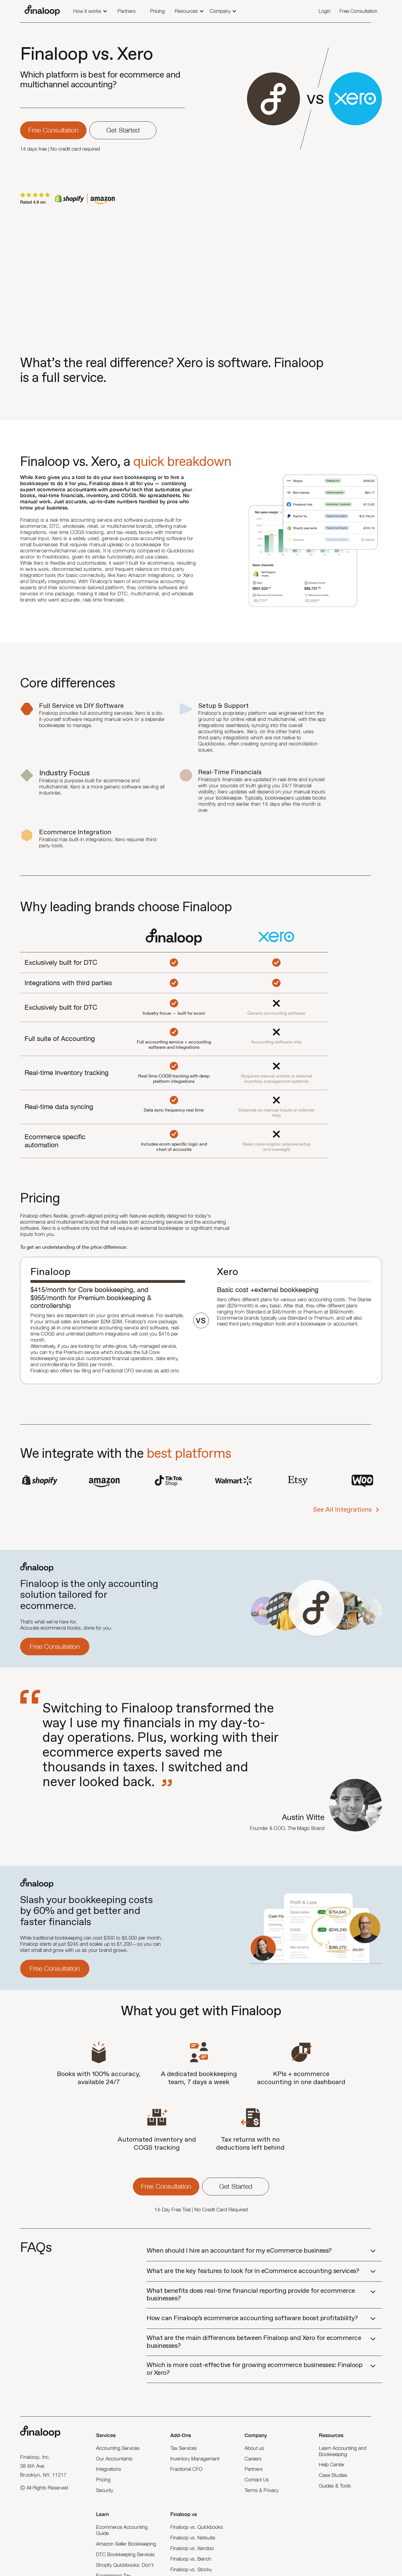 The image size is (402, 2576). I want to click on Inventory Management, so click(194, 2459).